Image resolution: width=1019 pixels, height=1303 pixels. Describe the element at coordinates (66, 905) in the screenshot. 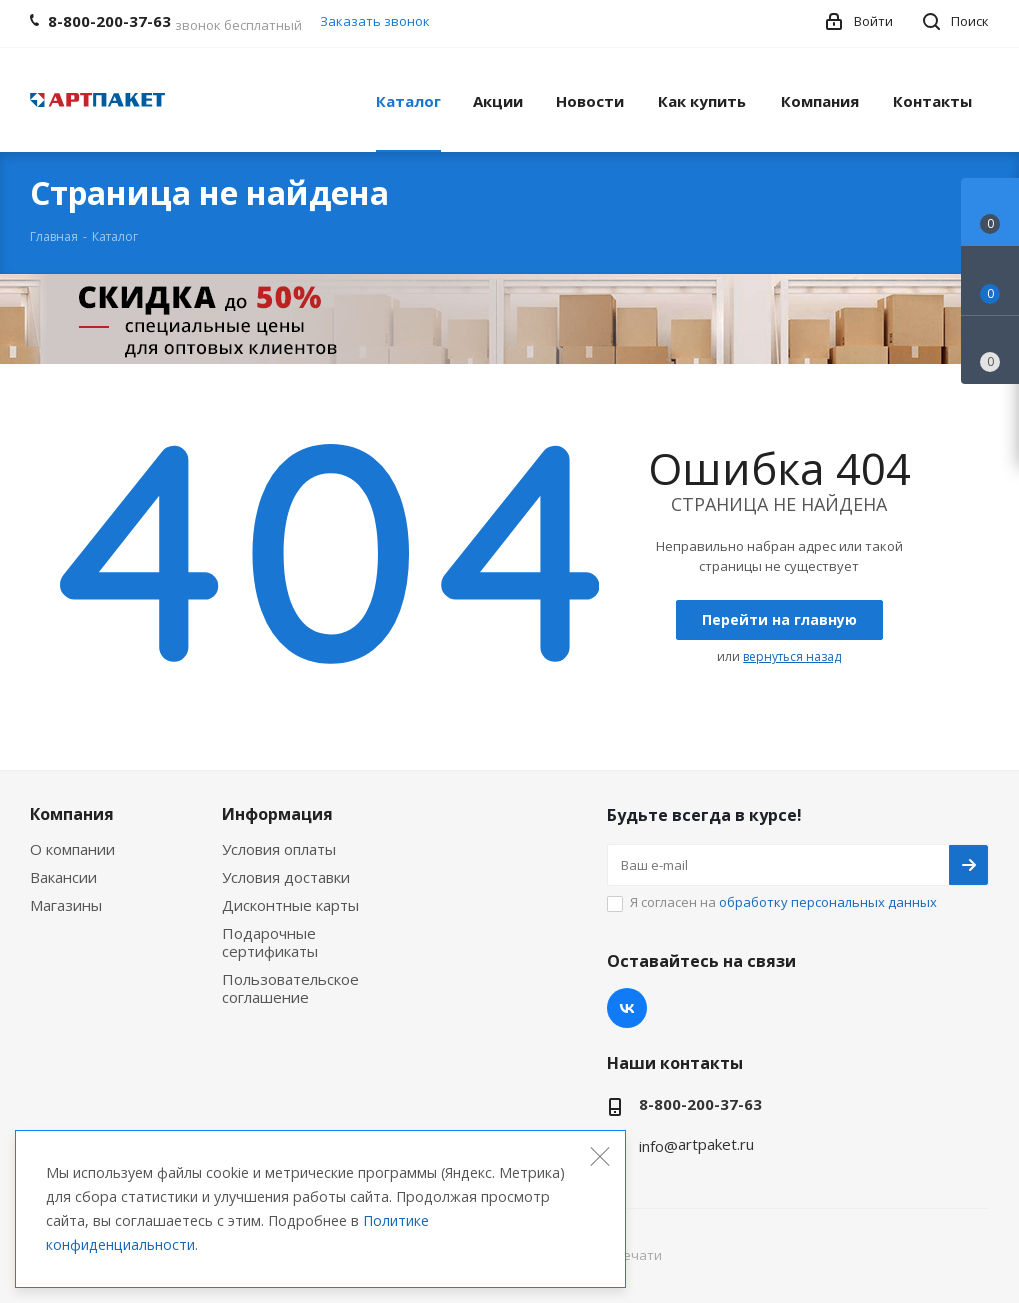

I see `Магазины` at that location.